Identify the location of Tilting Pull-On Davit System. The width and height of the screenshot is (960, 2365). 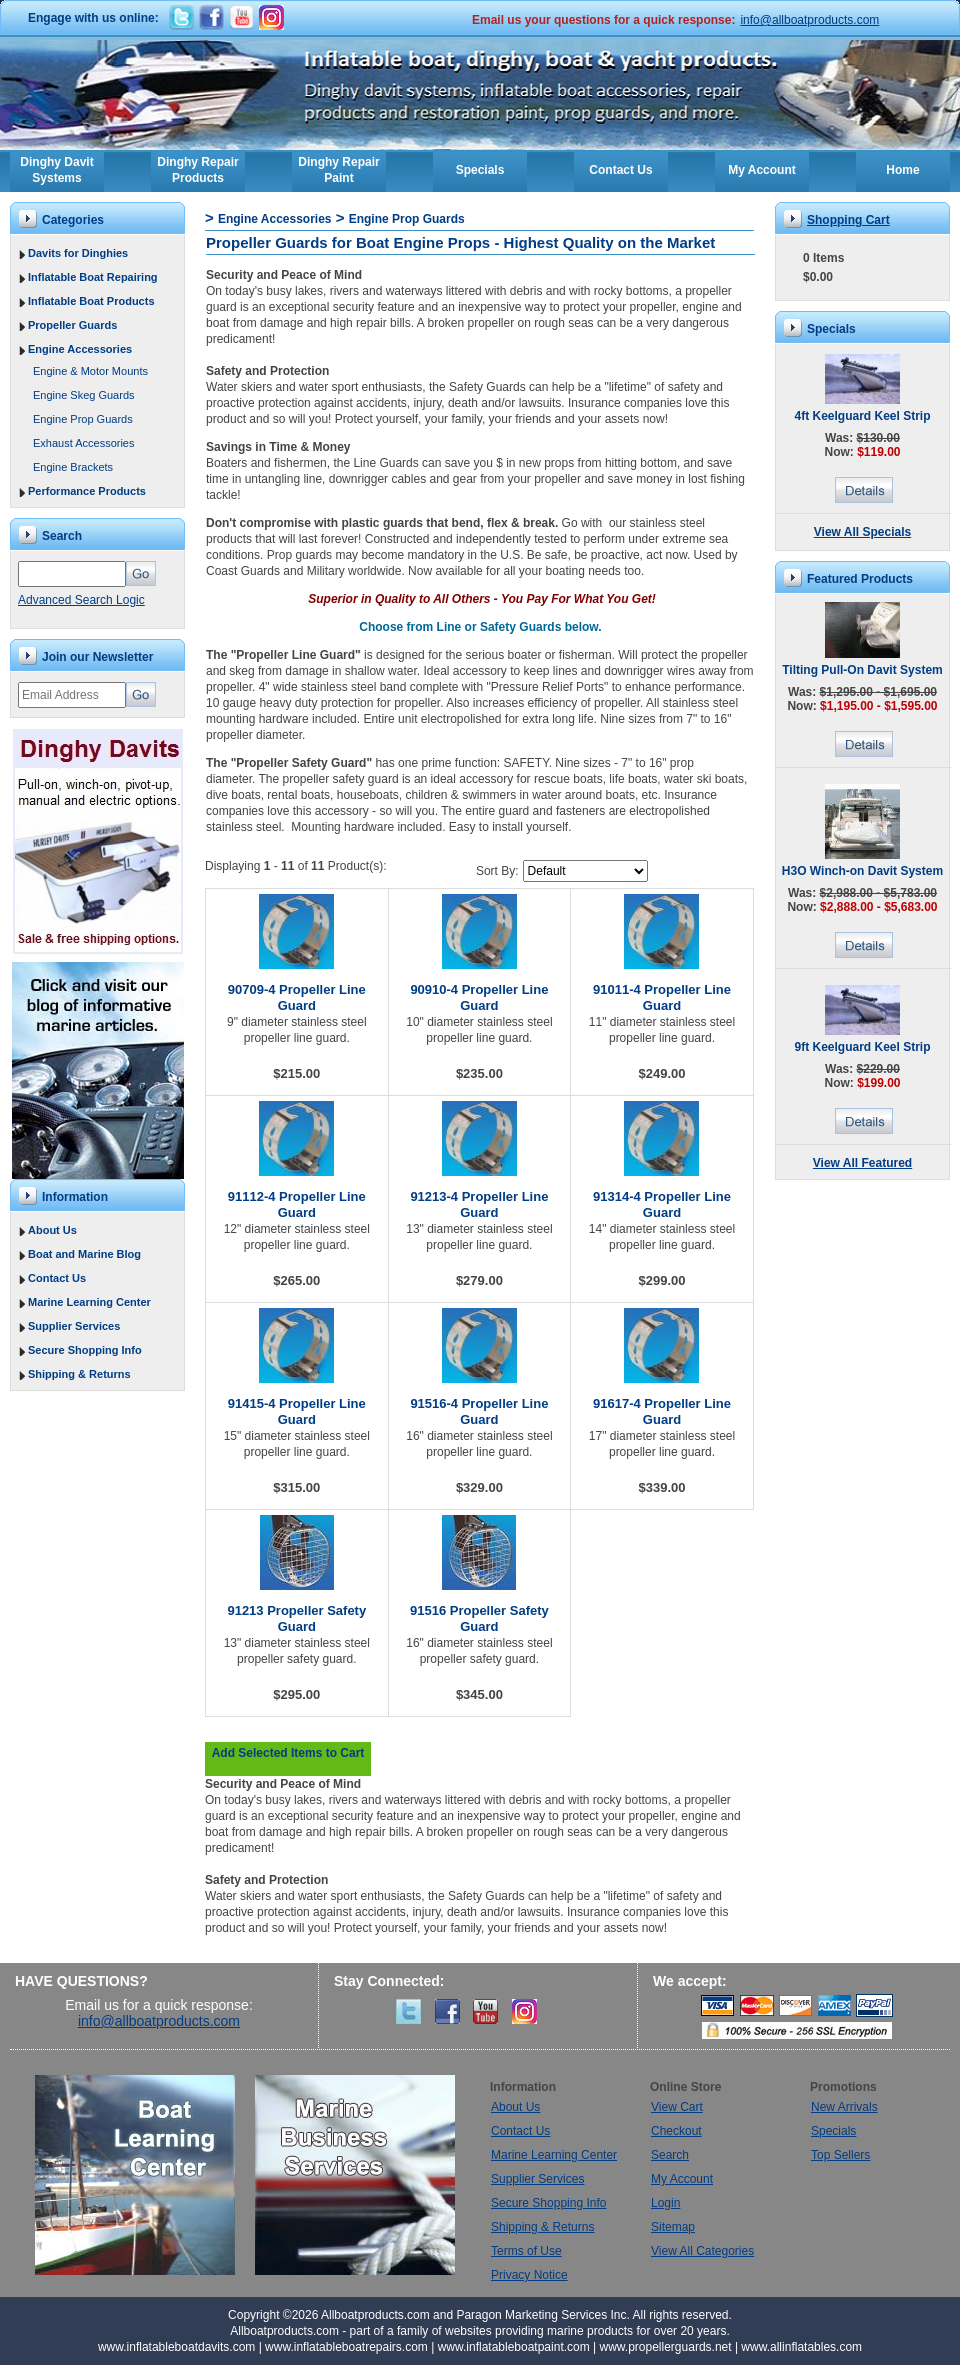
(862, 670).